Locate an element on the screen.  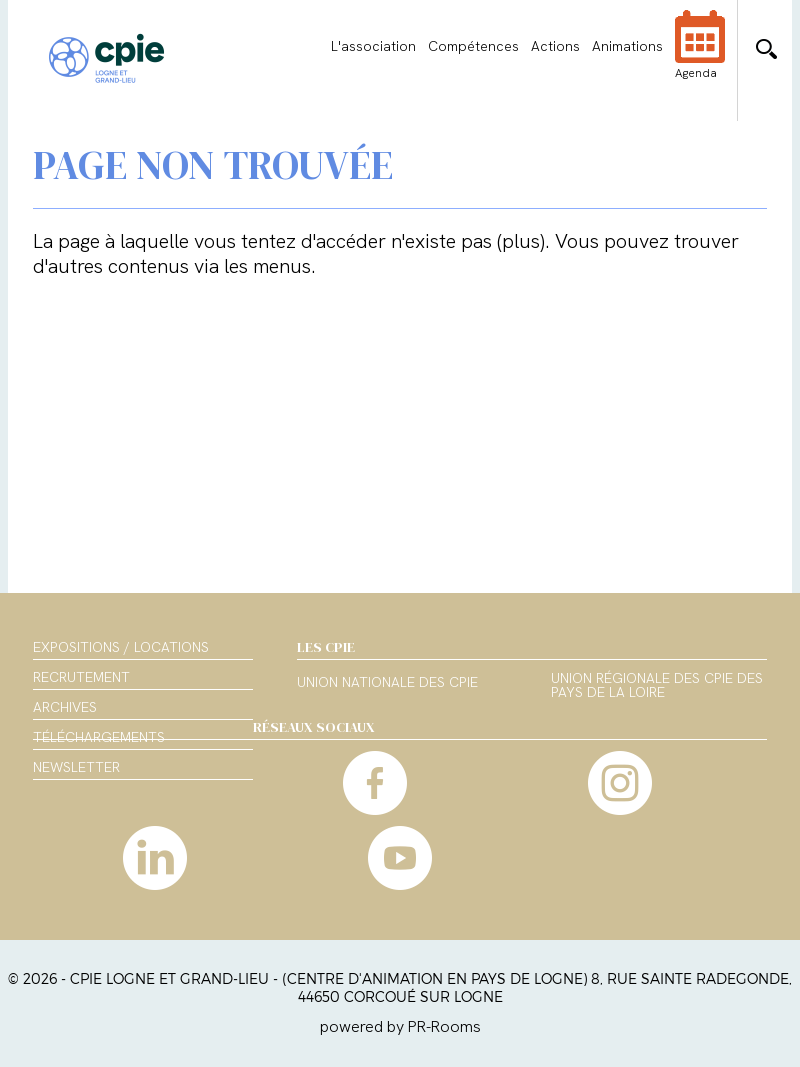
Recrutement is located at coordinates (81, 677).